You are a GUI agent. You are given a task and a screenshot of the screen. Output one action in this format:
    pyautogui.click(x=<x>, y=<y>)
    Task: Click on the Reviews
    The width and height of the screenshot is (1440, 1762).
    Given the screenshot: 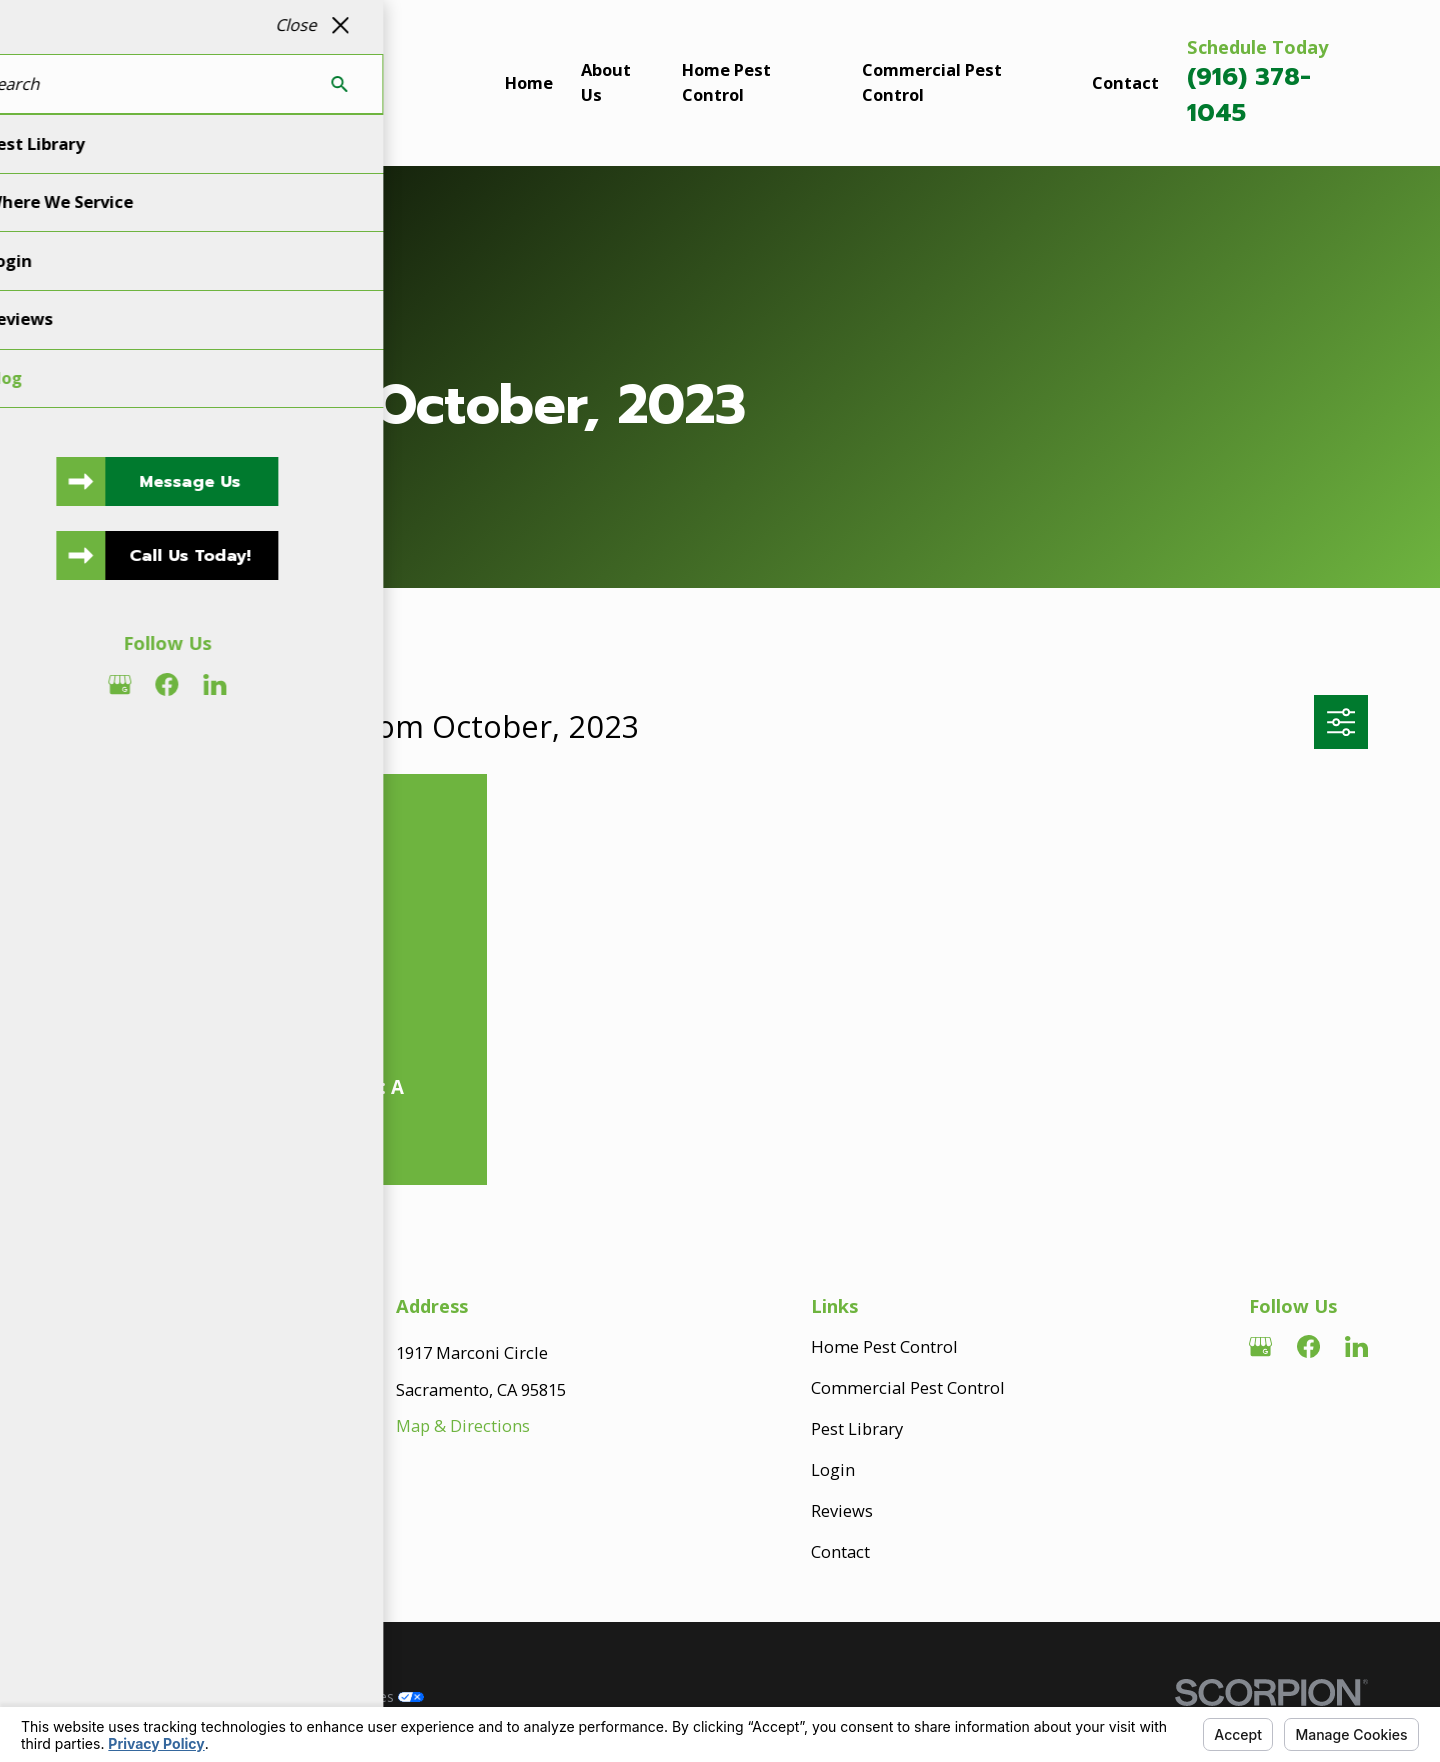 What is the action you would take?
    pyautogui.click(x=842, y=1510)
    